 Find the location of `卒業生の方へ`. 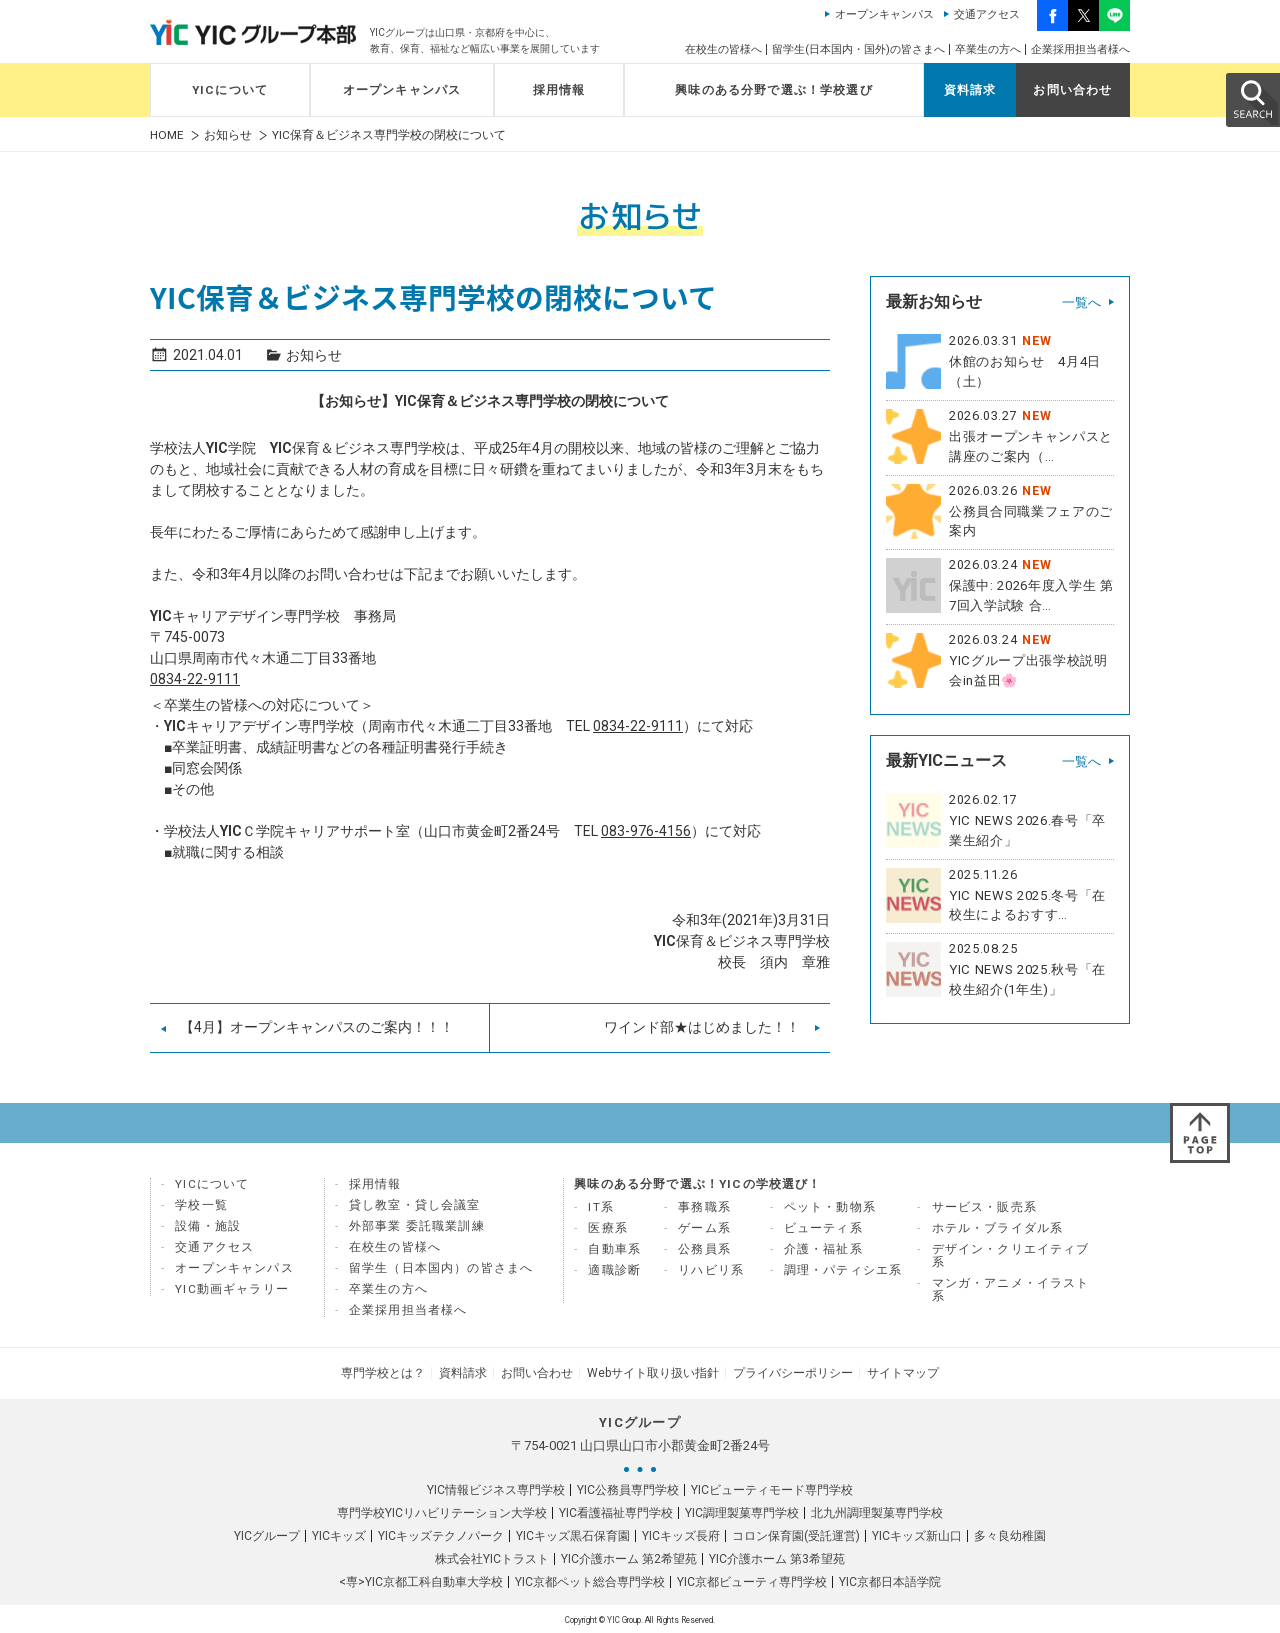

卒業生の方へ is located at coordinates (988, 49).